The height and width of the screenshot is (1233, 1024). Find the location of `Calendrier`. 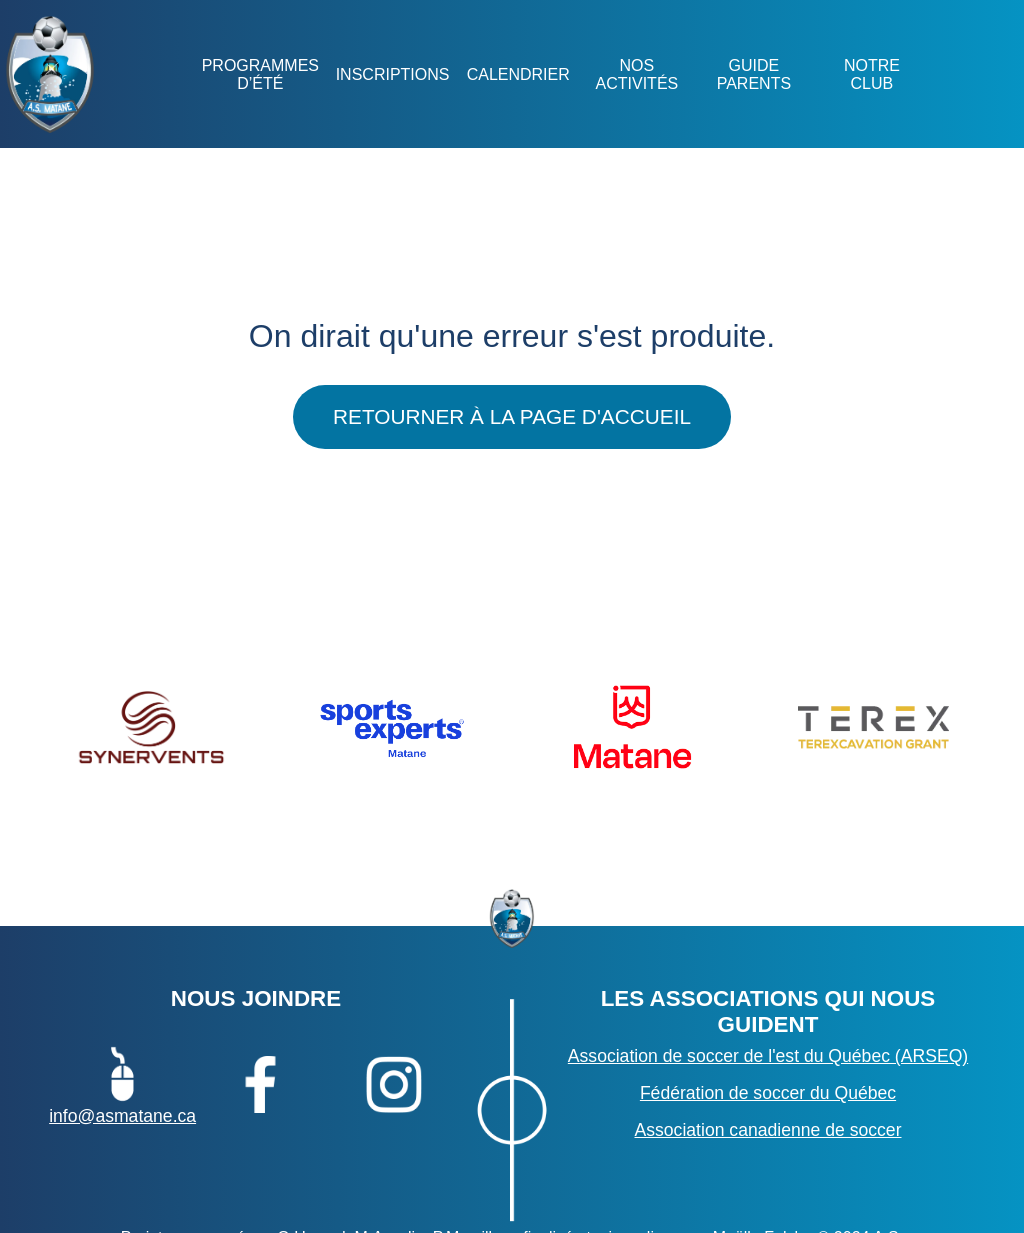

Calendrier is located at coordinates (517, 74).